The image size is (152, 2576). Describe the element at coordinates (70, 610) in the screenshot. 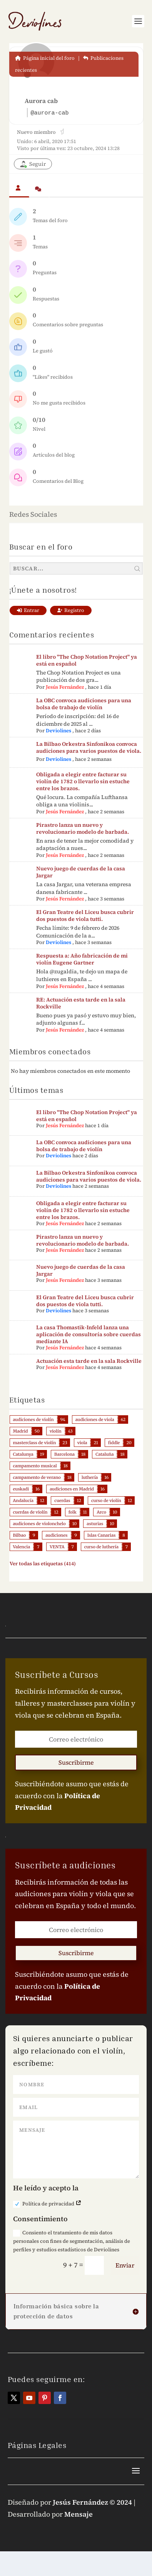

I see `Registro` at that location.